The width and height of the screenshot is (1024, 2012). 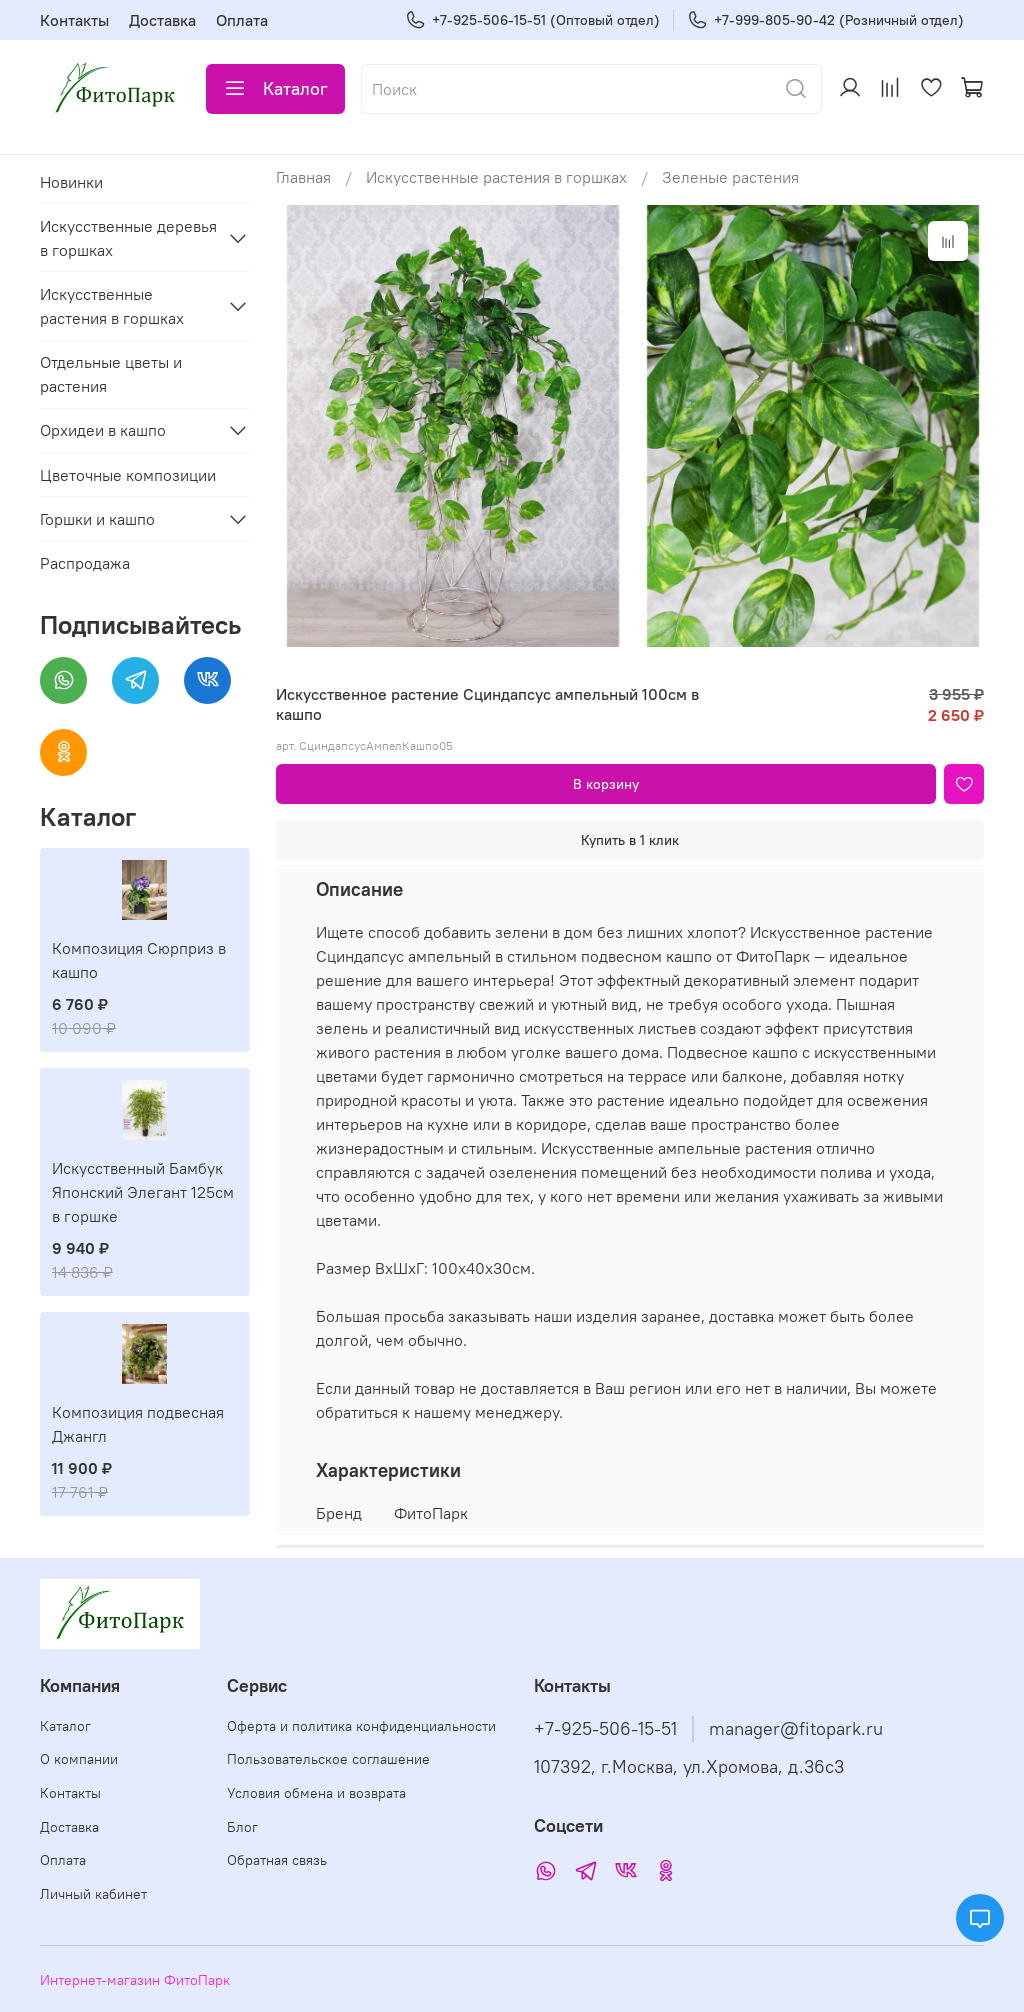 I want to click on Оплата, so click(x=242, y=20).